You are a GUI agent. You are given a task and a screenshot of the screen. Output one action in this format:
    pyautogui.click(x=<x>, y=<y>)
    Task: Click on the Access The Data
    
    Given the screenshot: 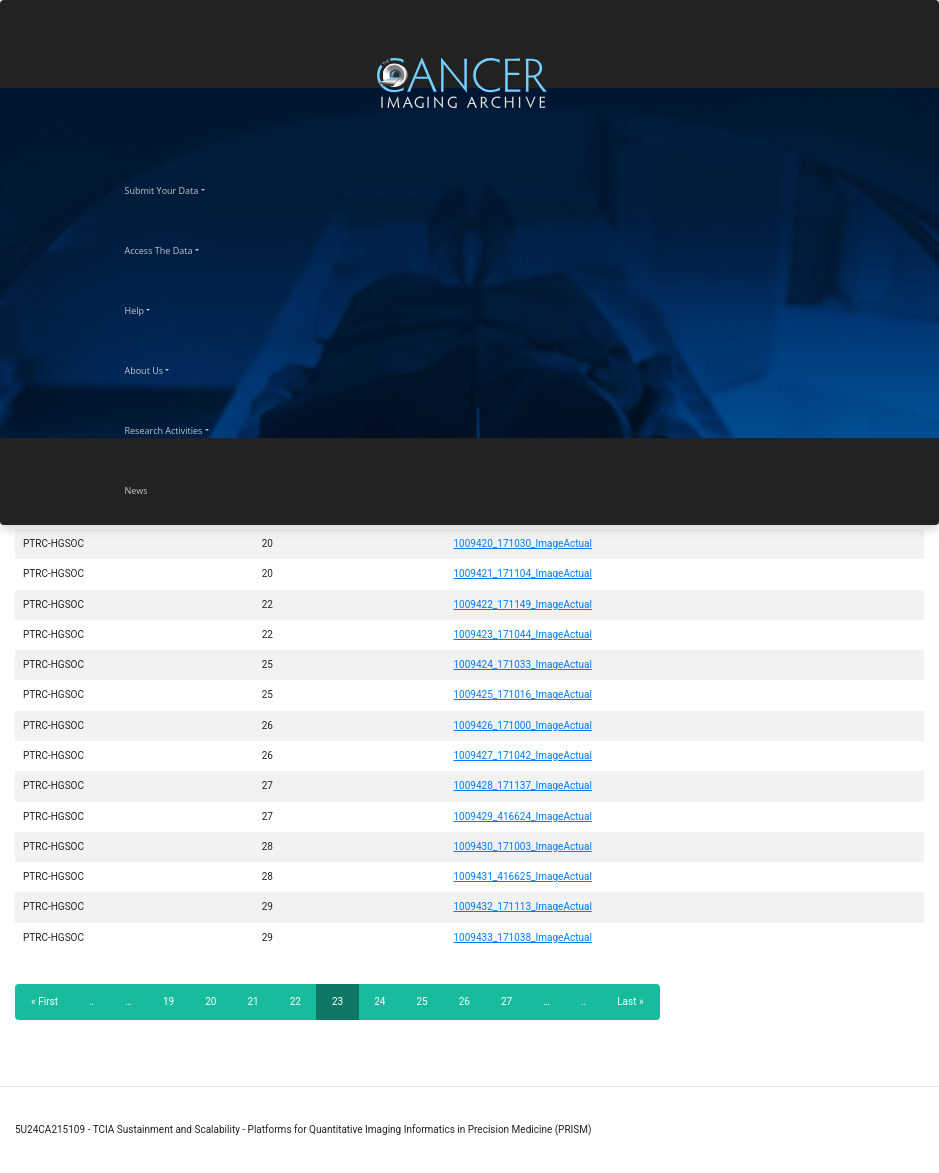 What is the action you would take?
    pyautogui.click(x=176, y=248)
    